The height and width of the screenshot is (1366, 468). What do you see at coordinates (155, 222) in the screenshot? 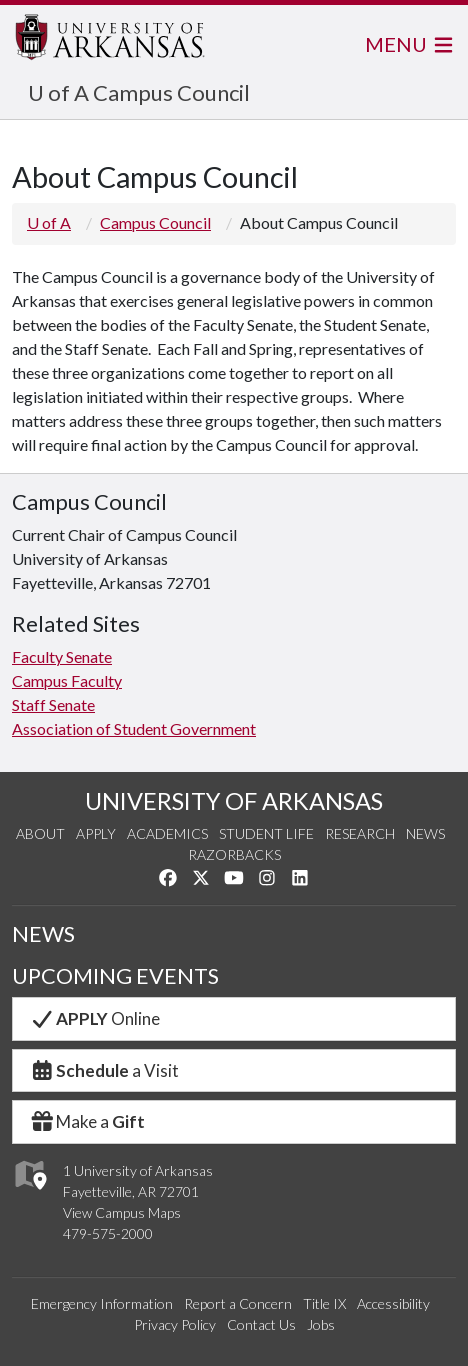
I see `Campus Council` at bounding box center [155, 222].